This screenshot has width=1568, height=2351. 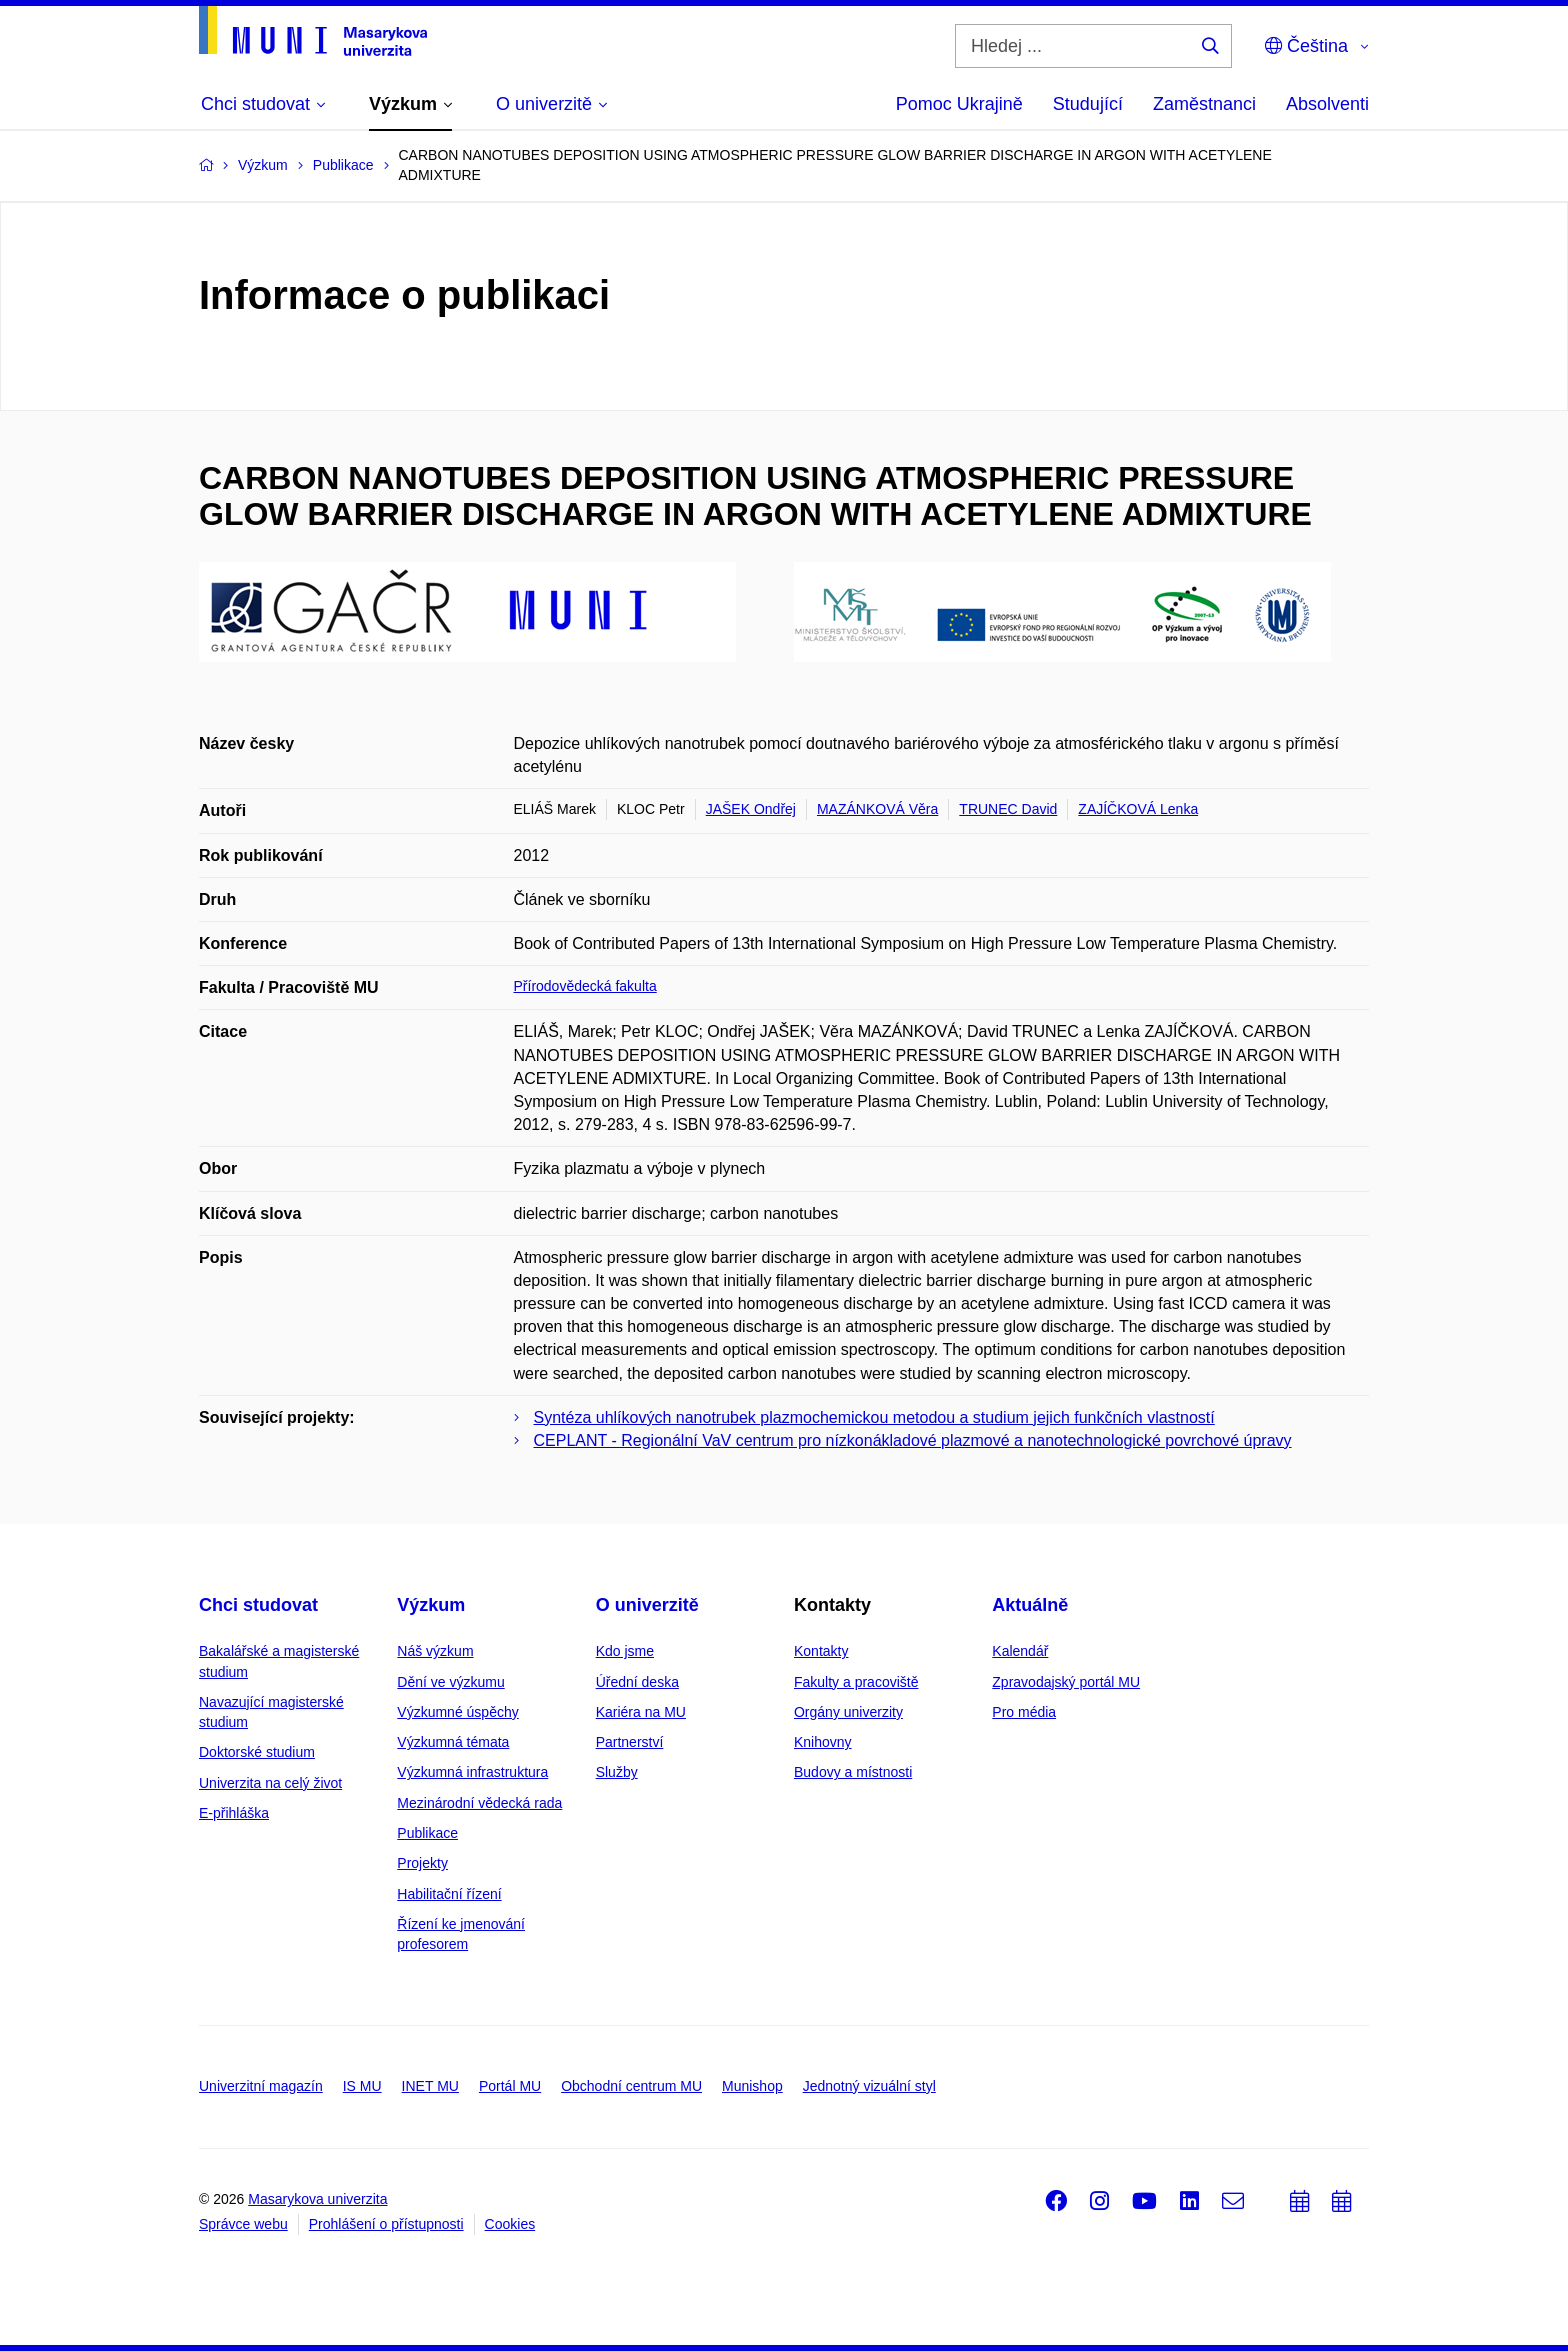 I want to click on IS MU, so click(x=362, y=2086).